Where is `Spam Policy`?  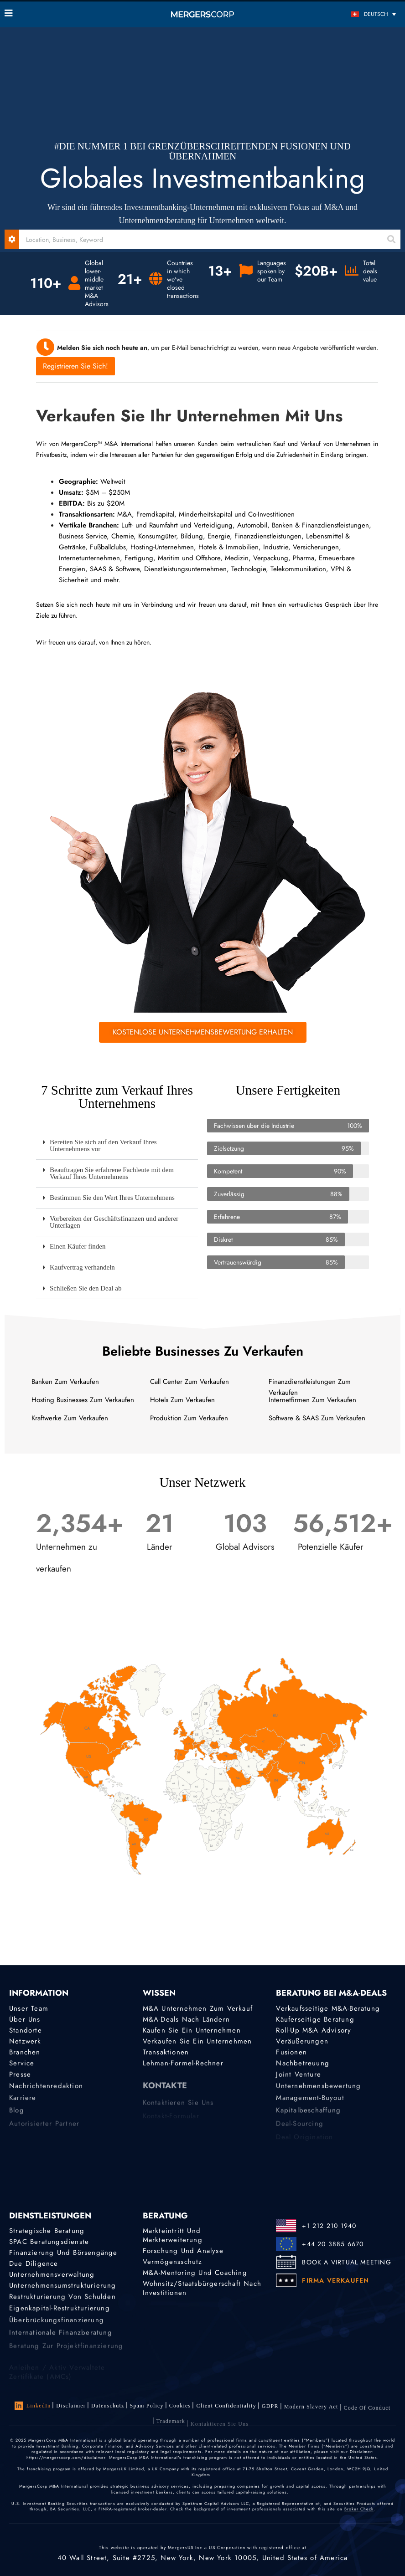
Spam Policy is located at coordinates (147, 2408).